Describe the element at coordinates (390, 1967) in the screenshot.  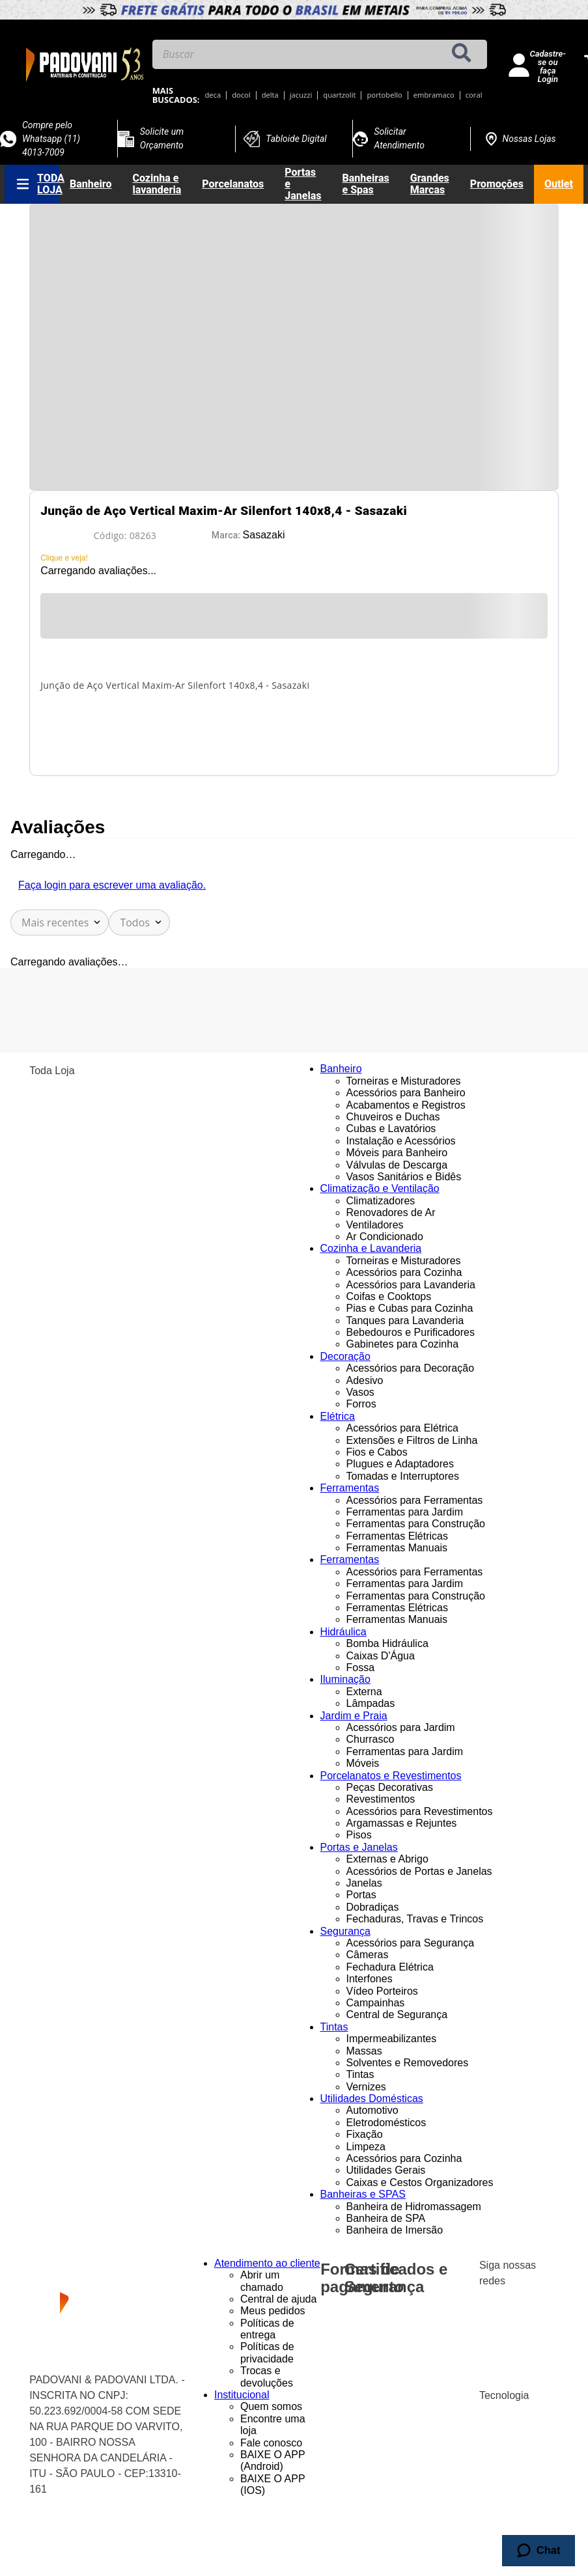
I see `Fechadura Elétrica` at that location.